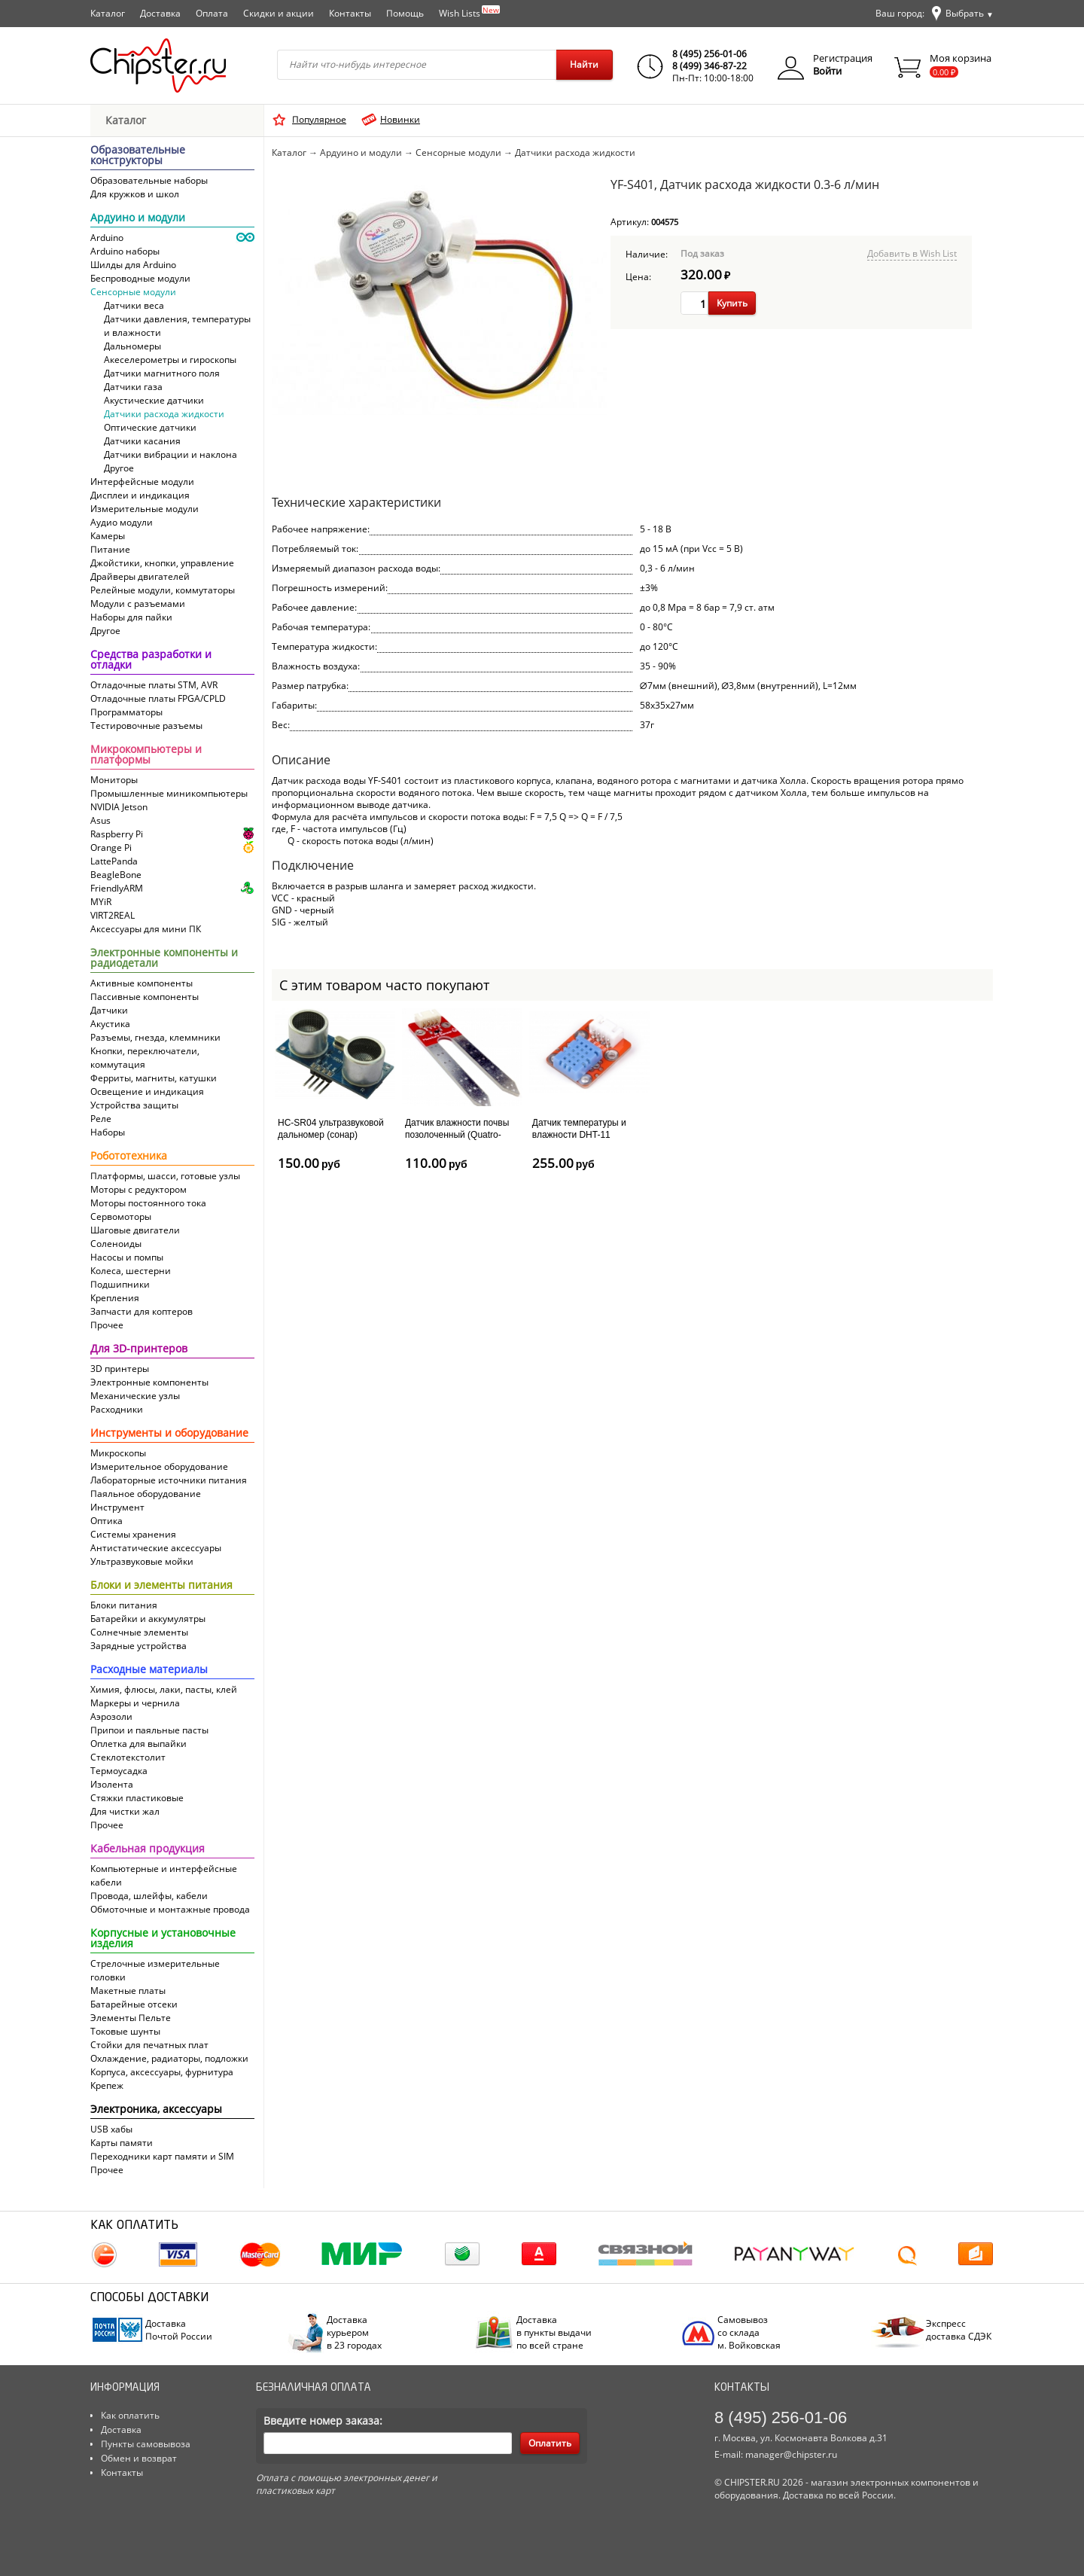 The image size is (1084, 2576). What do you see at coordinates (159, 1466) in the screenshot?
I see `Измерительное оборудование` at bounding box center [159, 1466].